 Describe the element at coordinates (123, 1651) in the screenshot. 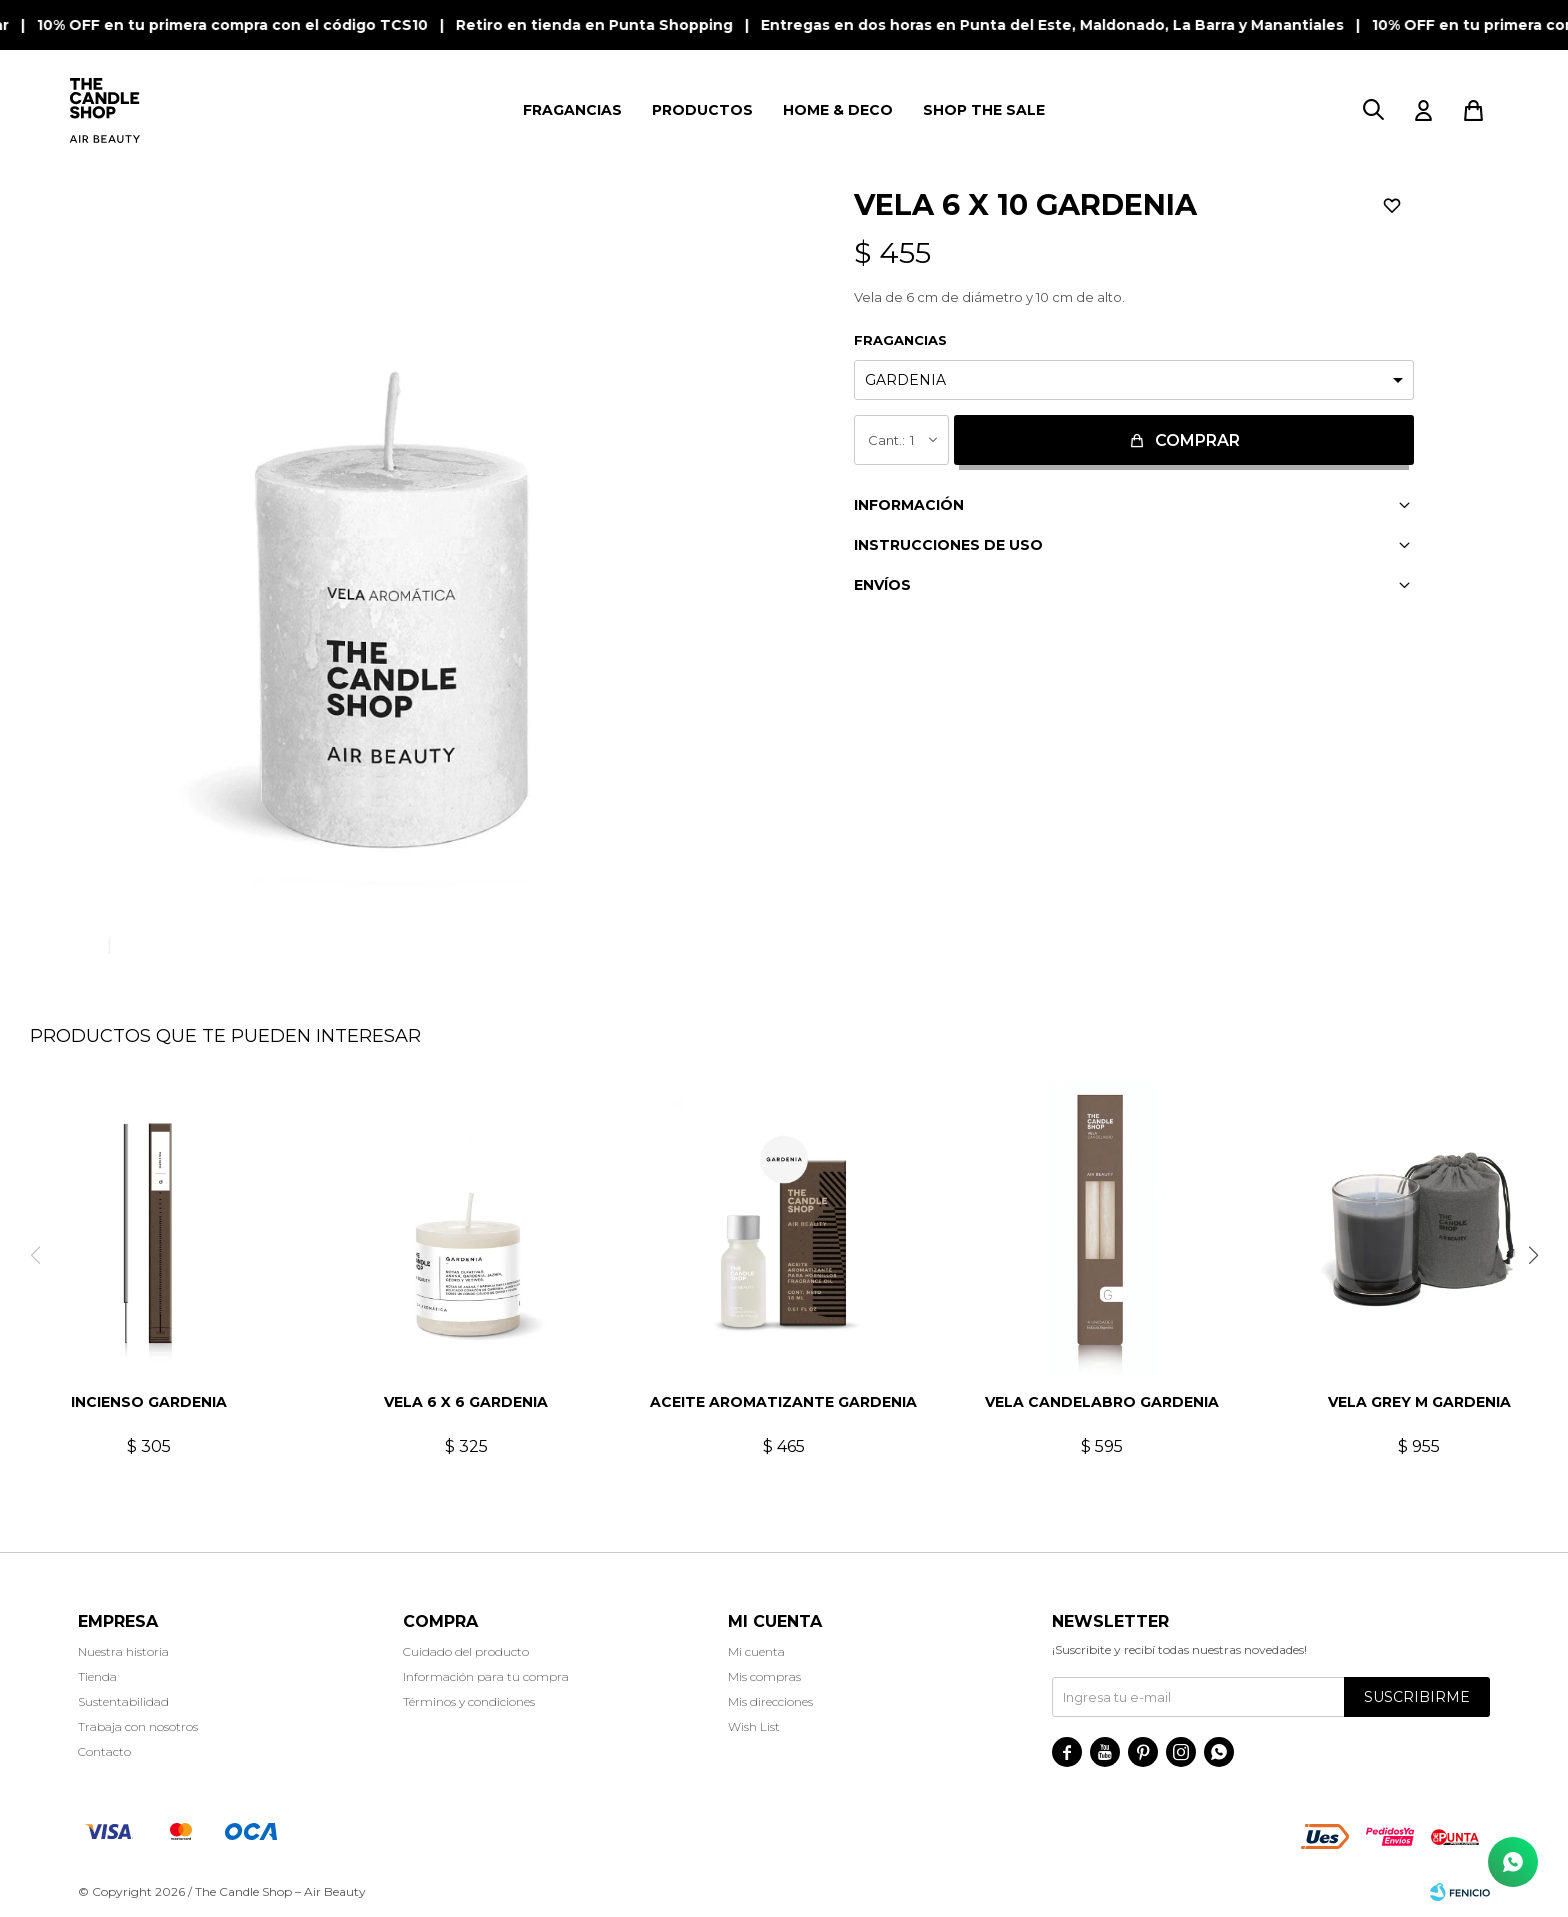

I see `Nuestra historia` at that location.